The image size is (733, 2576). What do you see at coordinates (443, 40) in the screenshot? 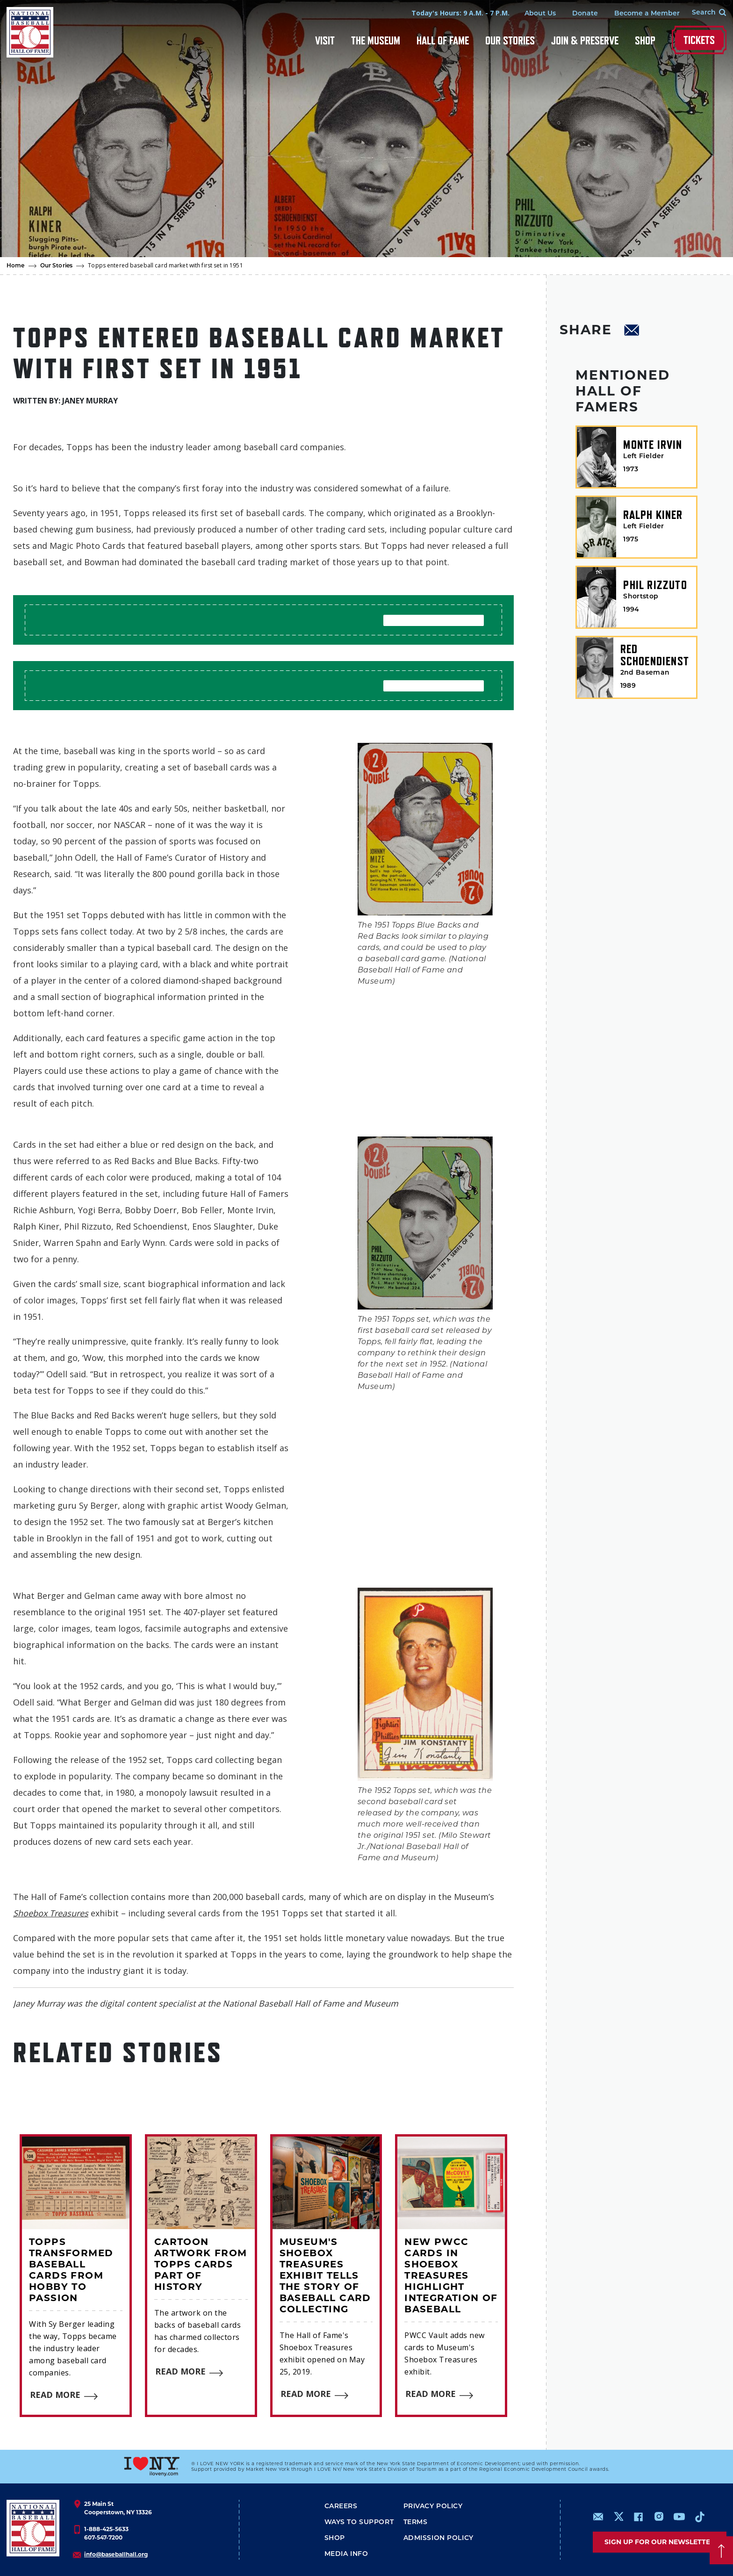
I see `Hall of Fame` at bounding box center [443, 40].